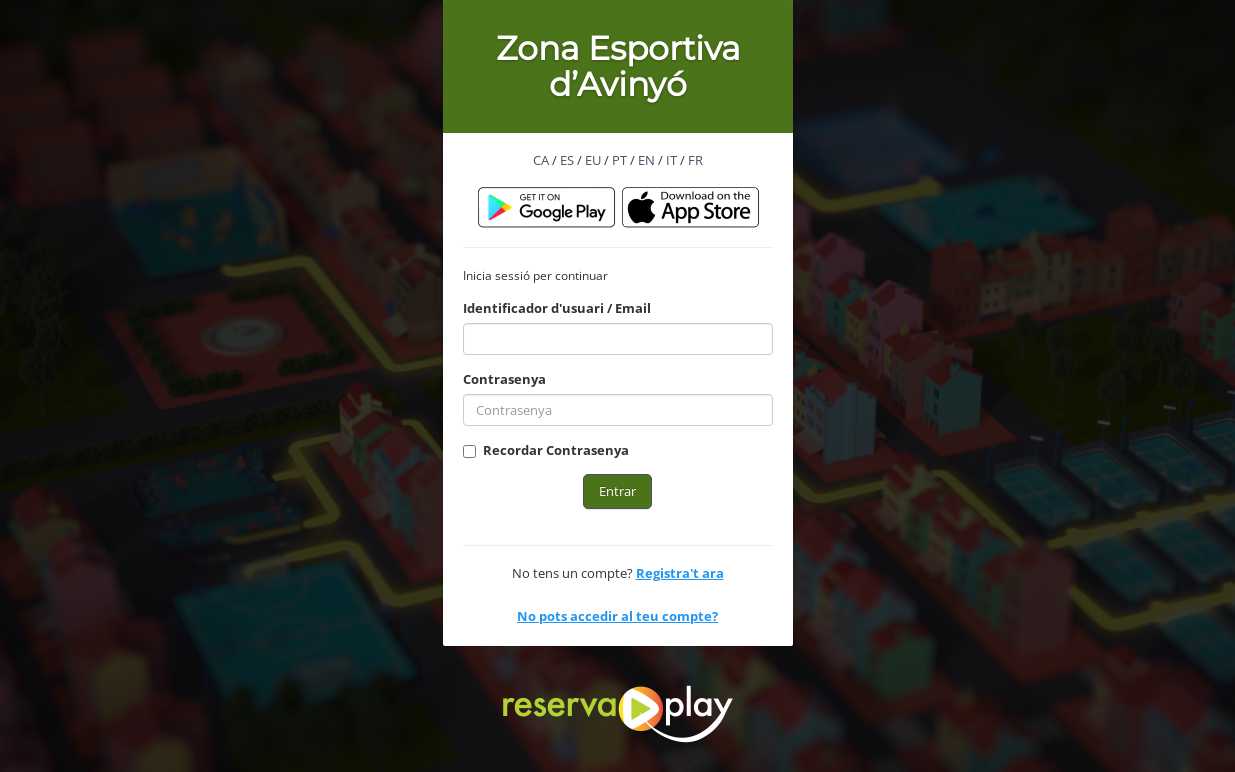 Image resolution: width=1235 pixels, height=772 pixels. What do you see at coordinates (541, 160) in the screenshot?
I see `CA` at bounding box center [541, 160].